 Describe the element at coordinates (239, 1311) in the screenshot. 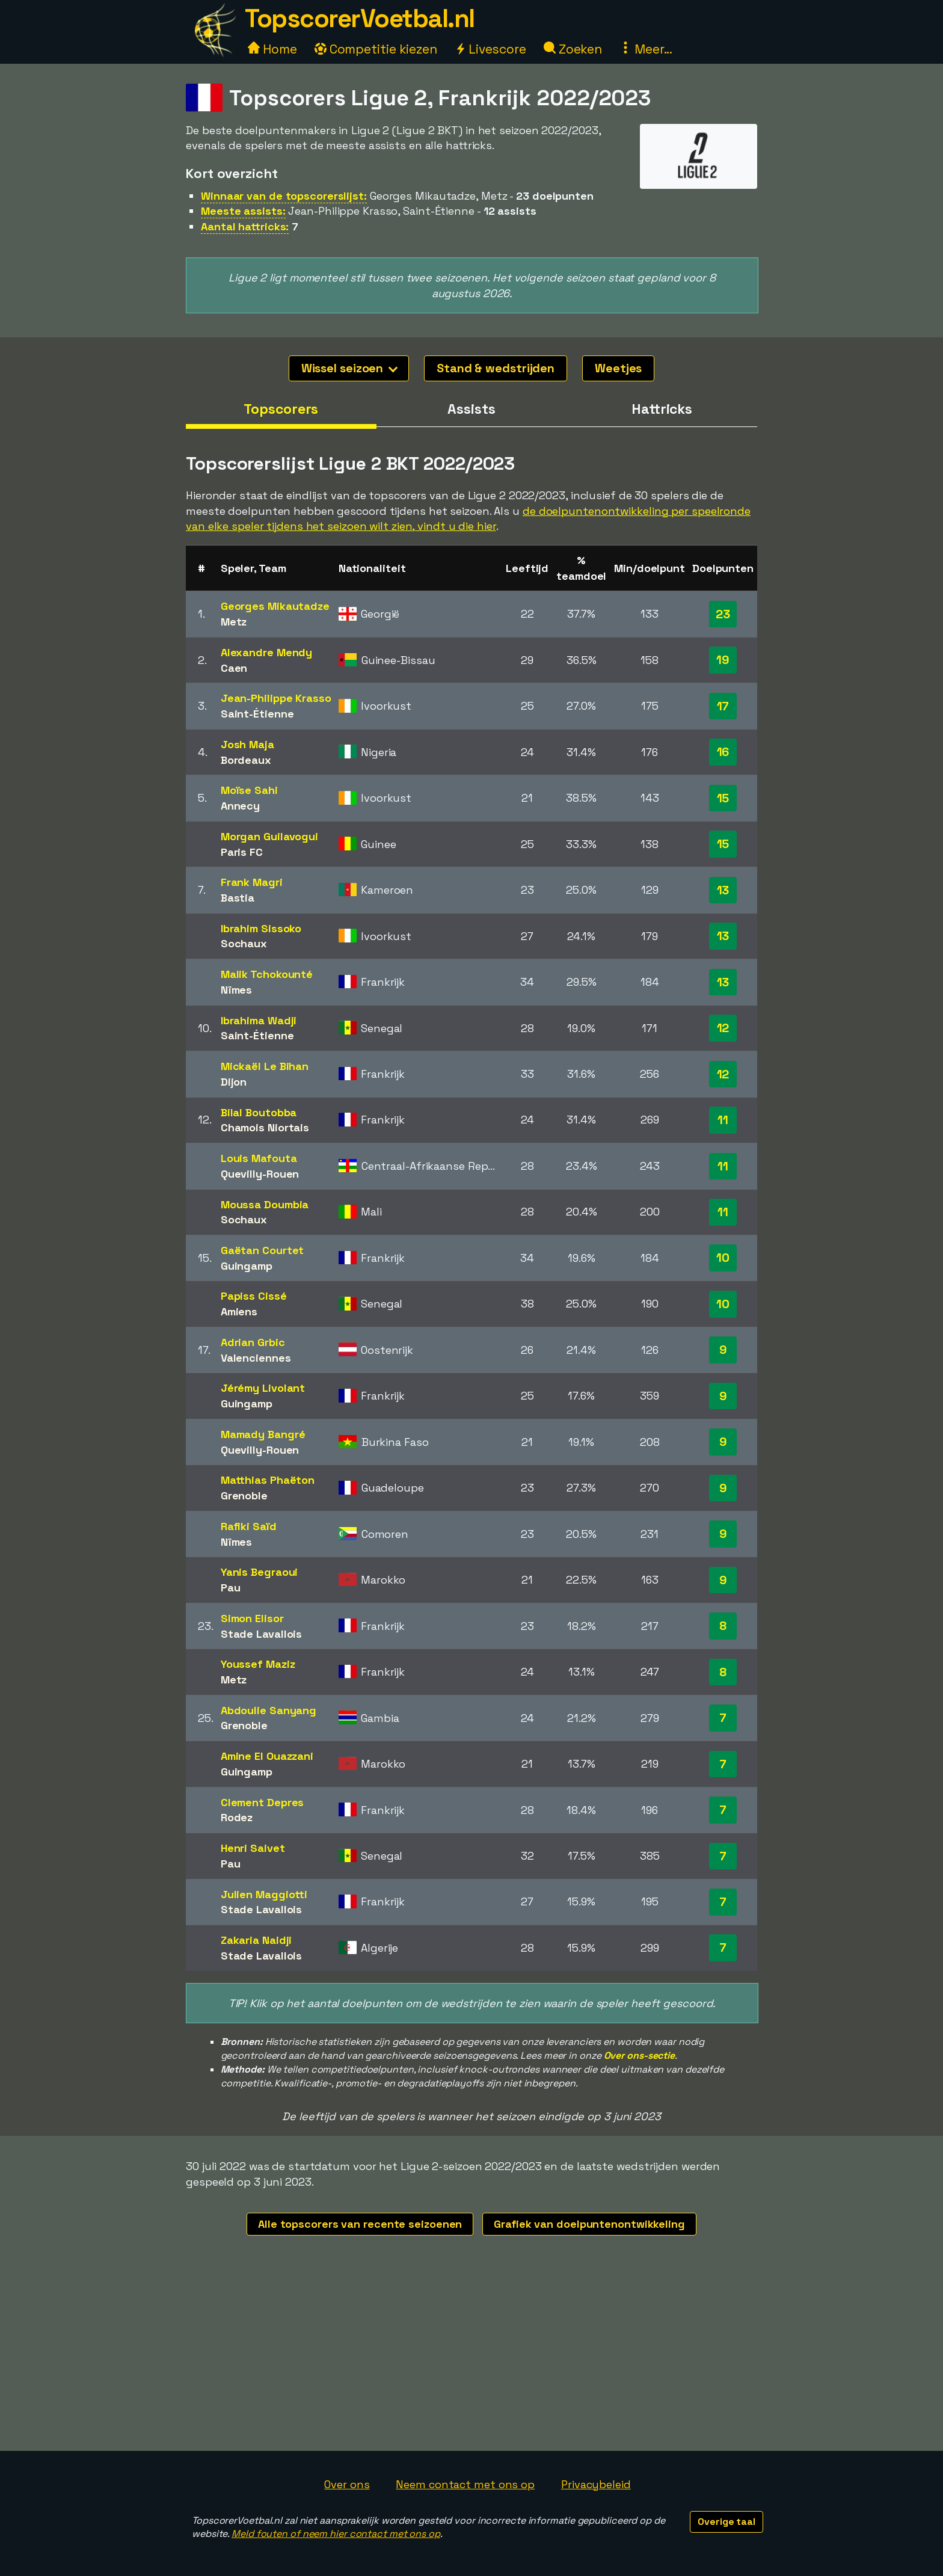

I see `Amiens` at that location.